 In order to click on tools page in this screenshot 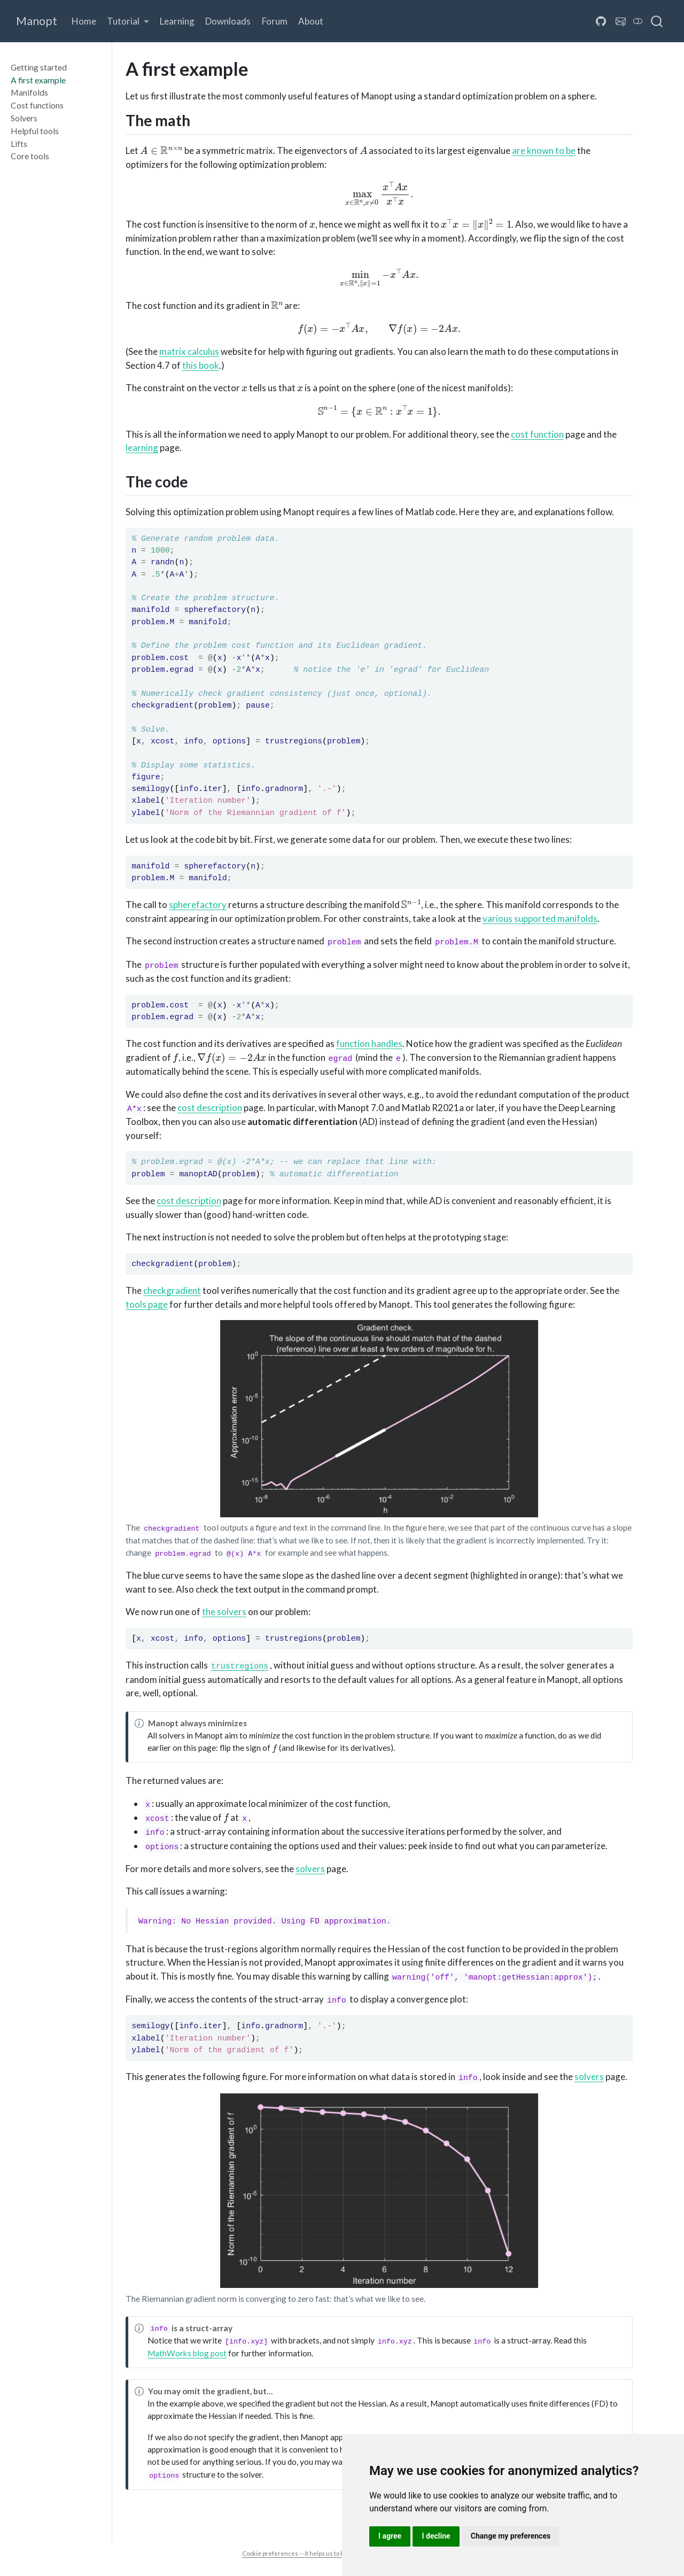, I will do `click(147, 1304)`.